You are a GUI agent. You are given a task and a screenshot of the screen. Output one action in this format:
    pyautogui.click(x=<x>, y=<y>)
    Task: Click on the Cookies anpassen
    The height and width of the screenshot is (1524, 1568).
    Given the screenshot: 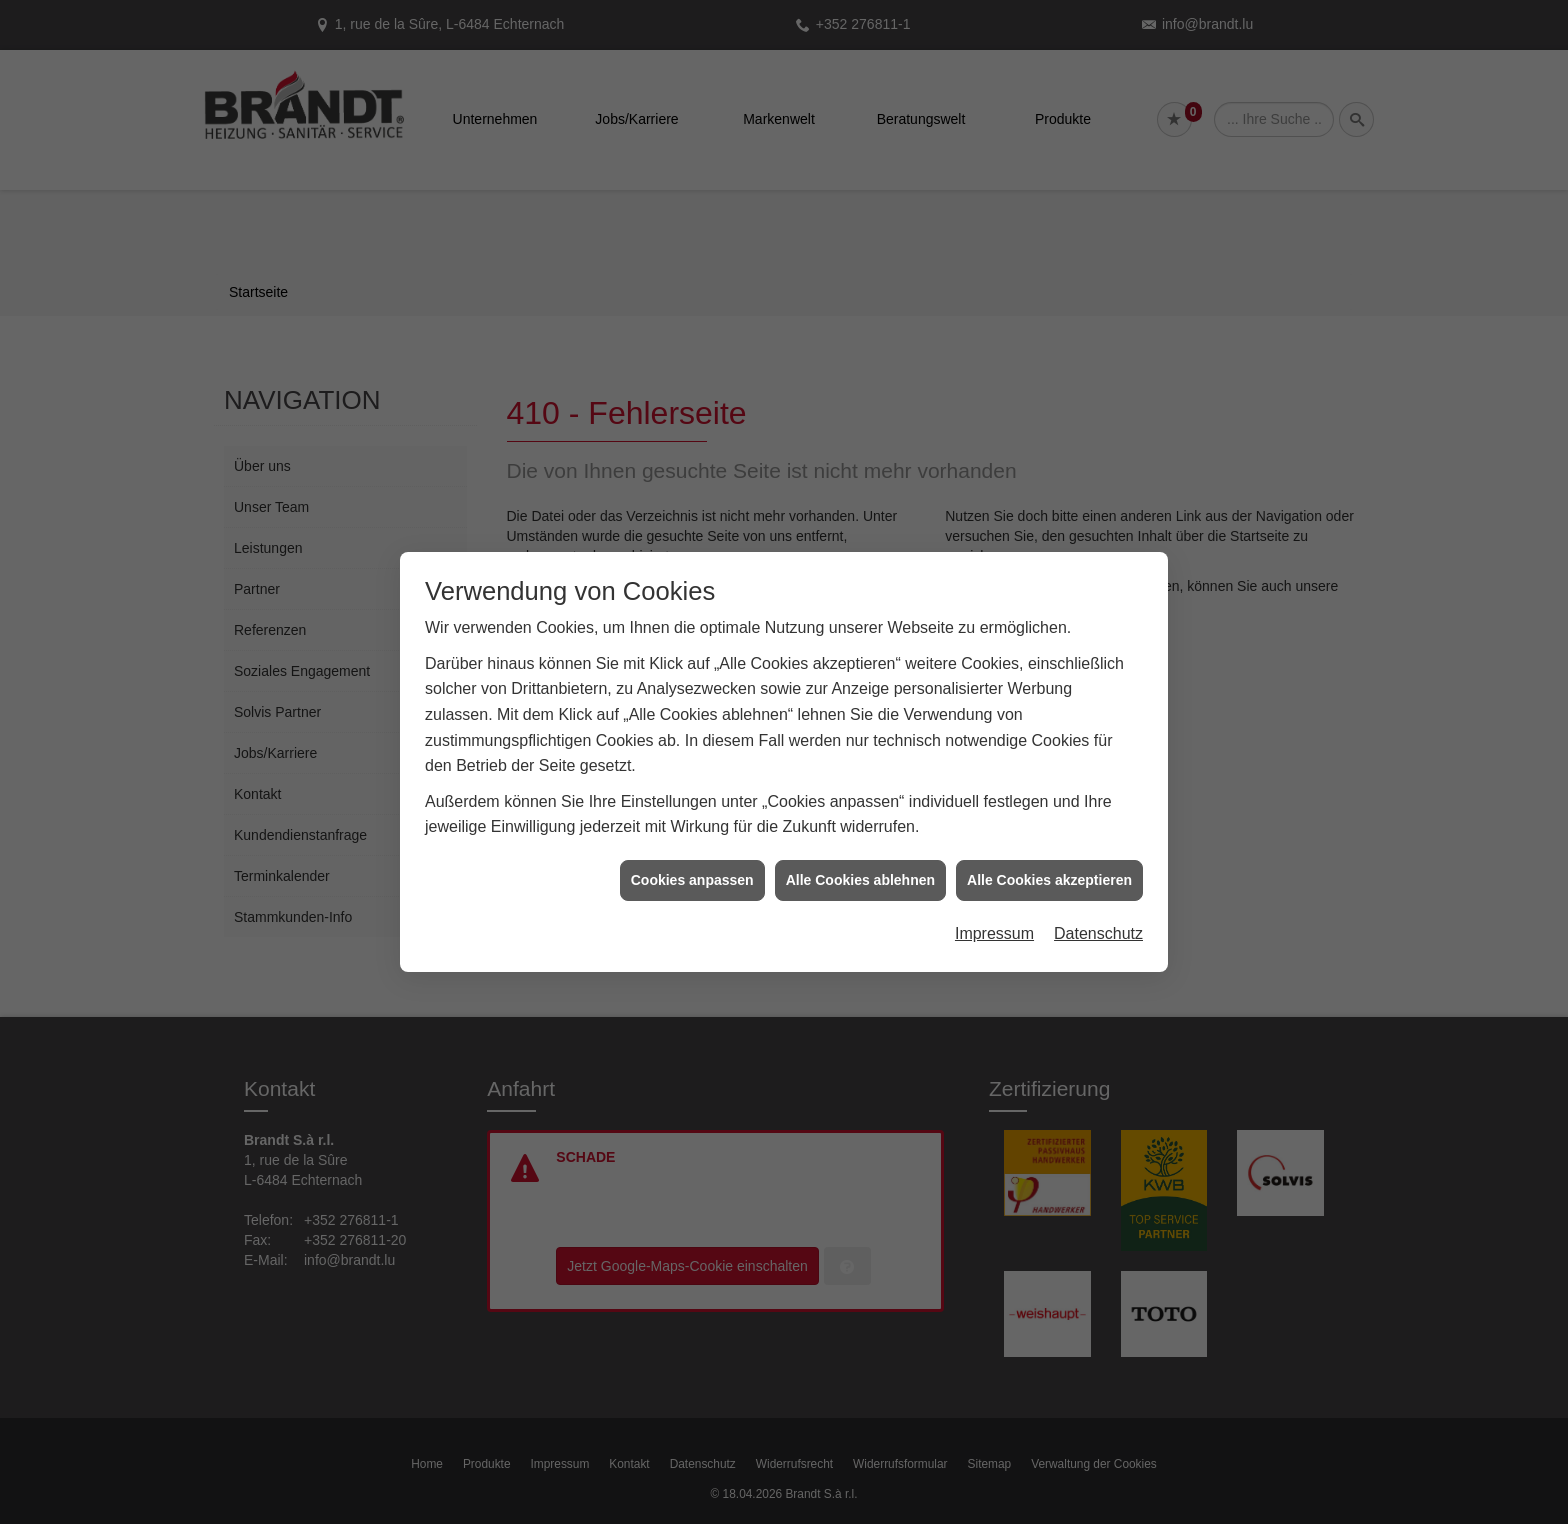 What is the action you would take?
    pyautogui.click(x=692, y=873)
    